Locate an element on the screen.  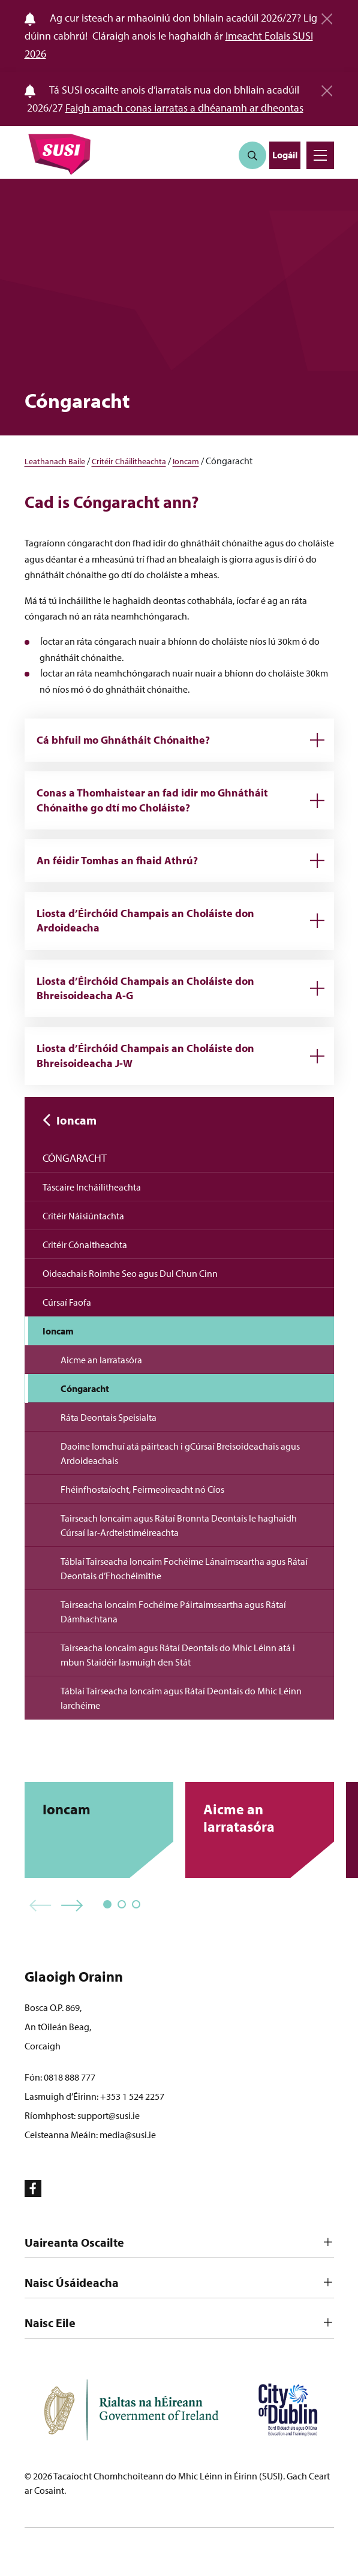
Daoine Iomchuí atá páirteach i gCúrsaí Breisoideachais agus Ardoideachais is located at coordinates (180, 1453).